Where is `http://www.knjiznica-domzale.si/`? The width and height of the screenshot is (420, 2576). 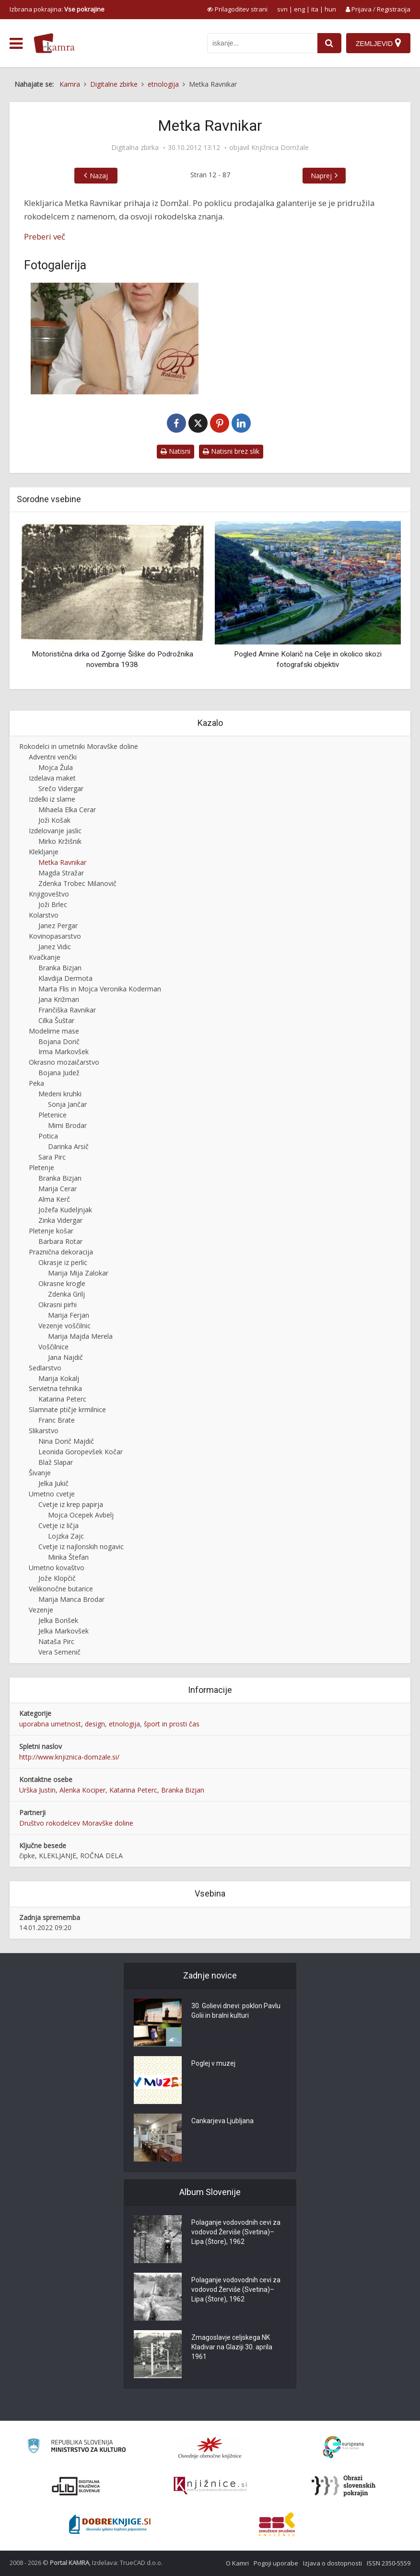 http://www.knjiznica-domzale.si/ is located at coordinates (69, 1756).